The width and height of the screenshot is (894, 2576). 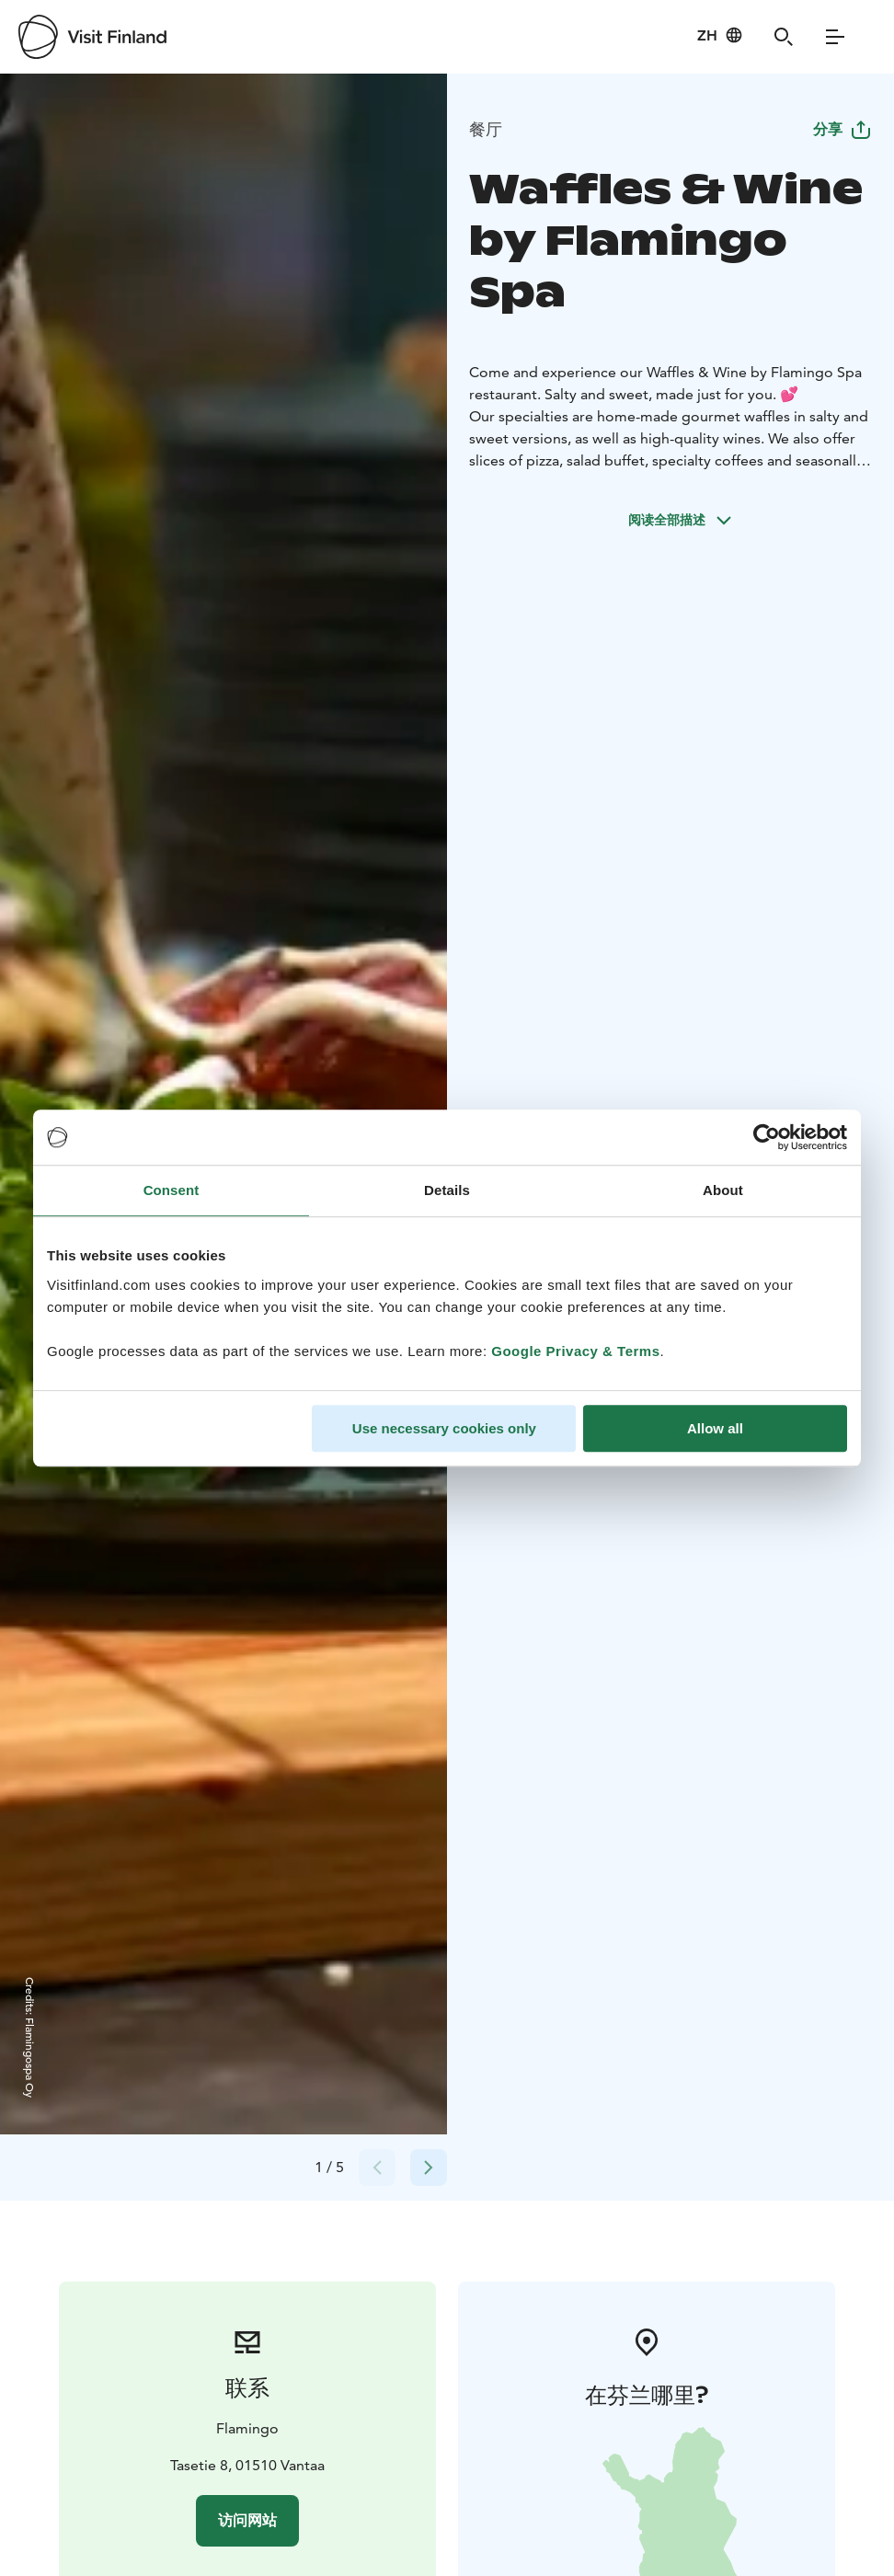 What do you see at coordinates (715, 1428) in the screenshot?
I see `Allow all` at bounding box center [715, 1428].